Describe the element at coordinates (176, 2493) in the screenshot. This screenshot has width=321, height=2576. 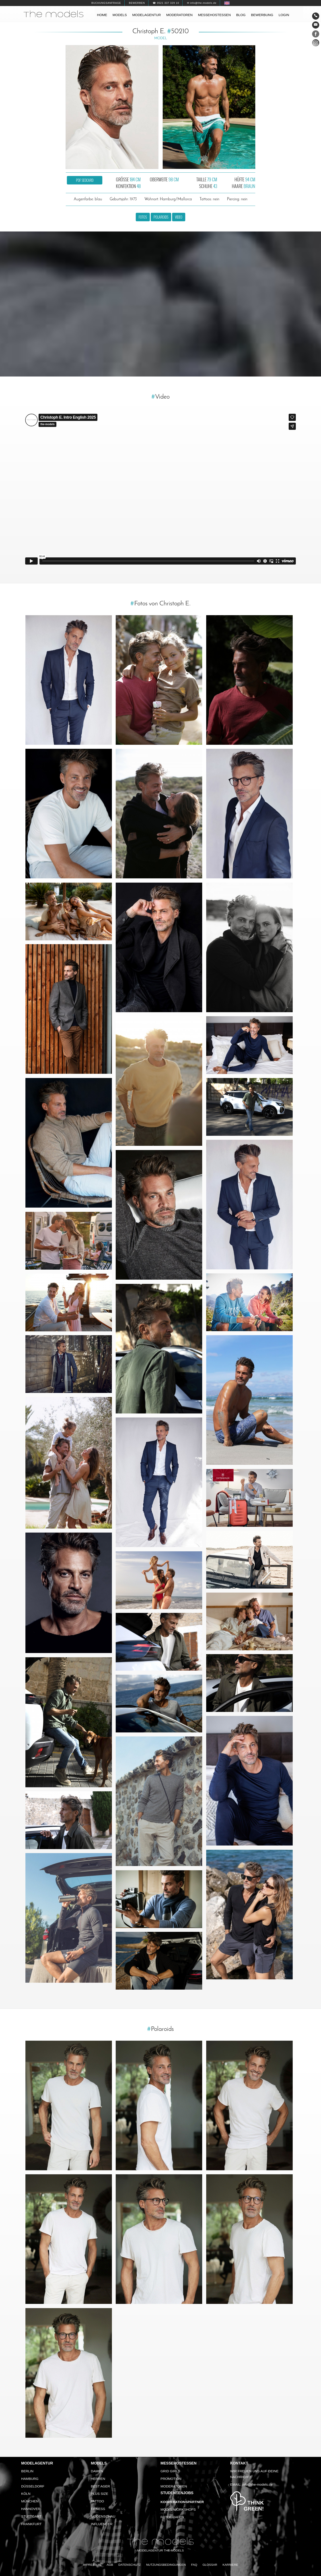
I see `Studentenjobs` at that location.